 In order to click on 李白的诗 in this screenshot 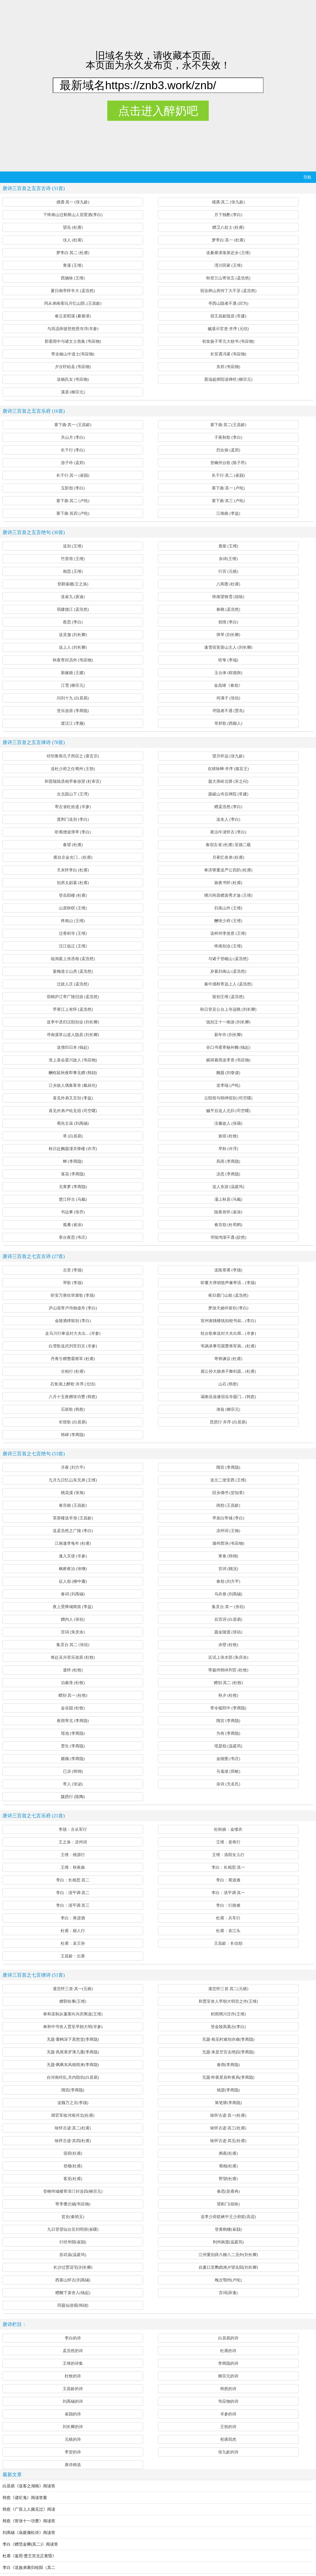, I will do `click(73, 2338)`.